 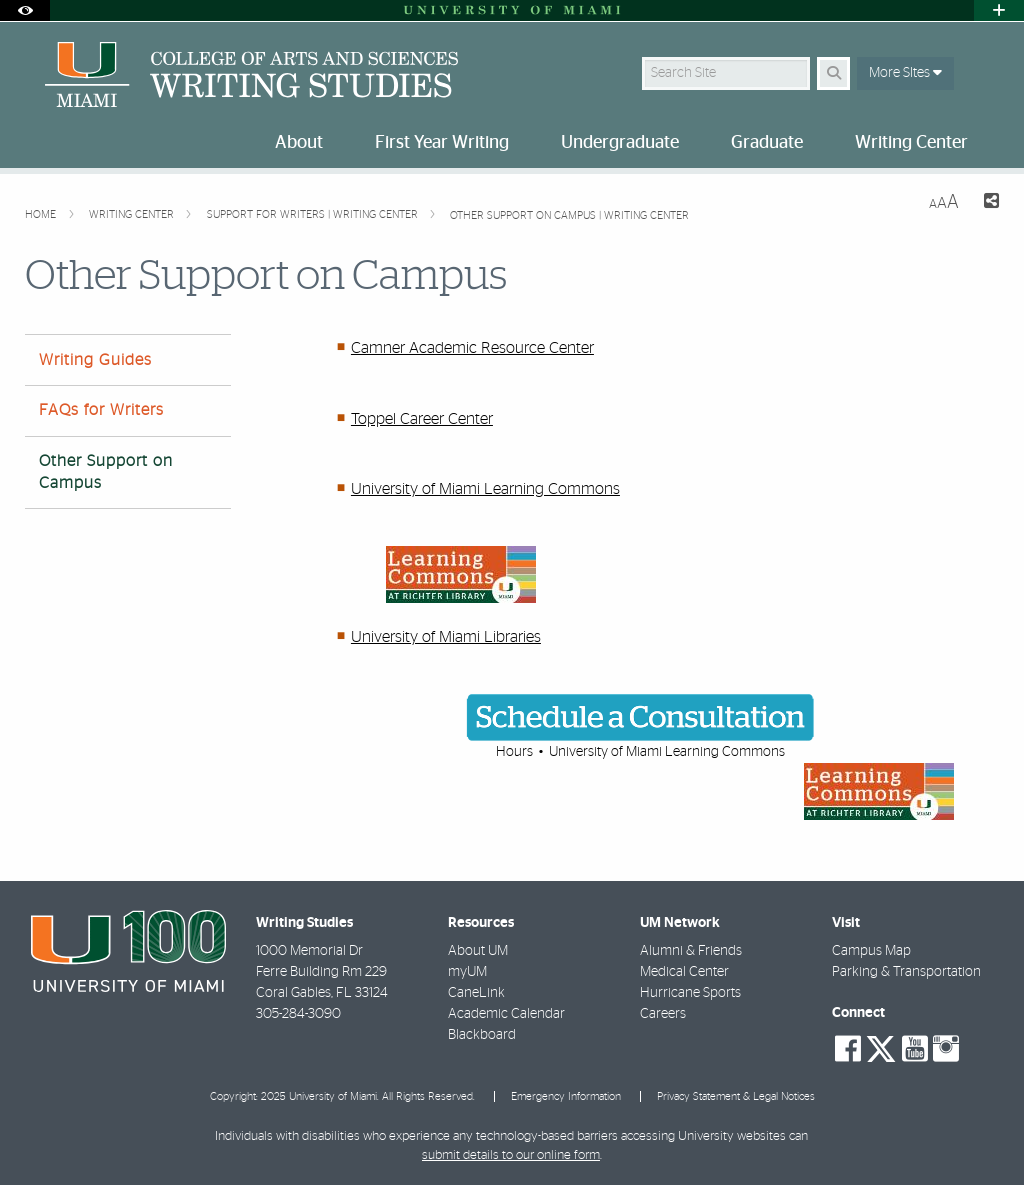 I want to click on [Open Accessibility Options], so click(x=25, y=10).